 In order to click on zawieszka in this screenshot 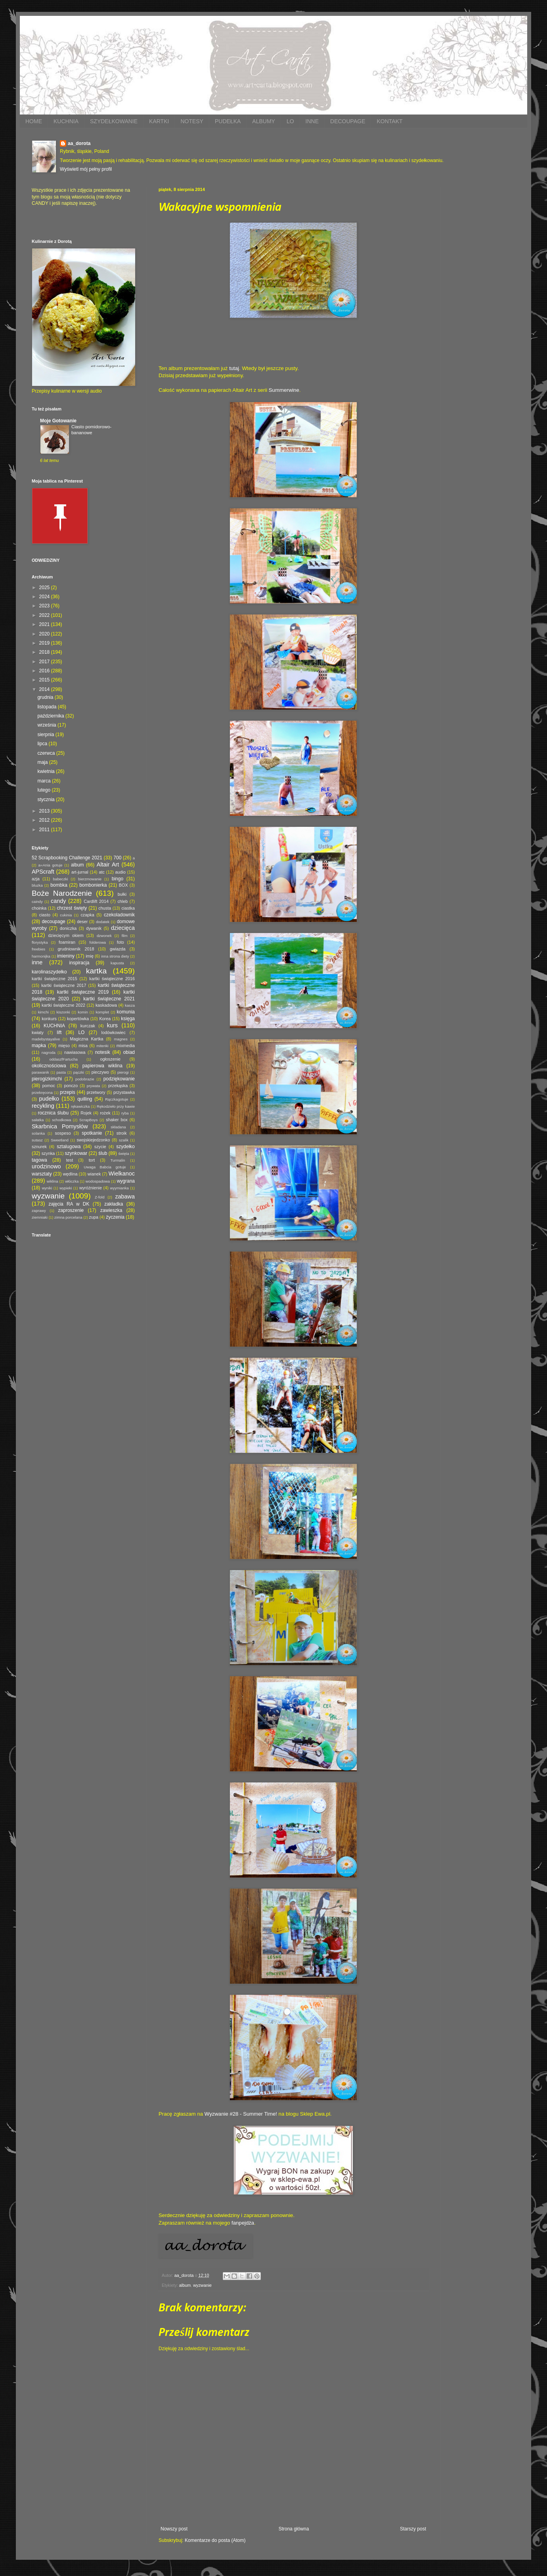, I will do `click(111, 1210)`.